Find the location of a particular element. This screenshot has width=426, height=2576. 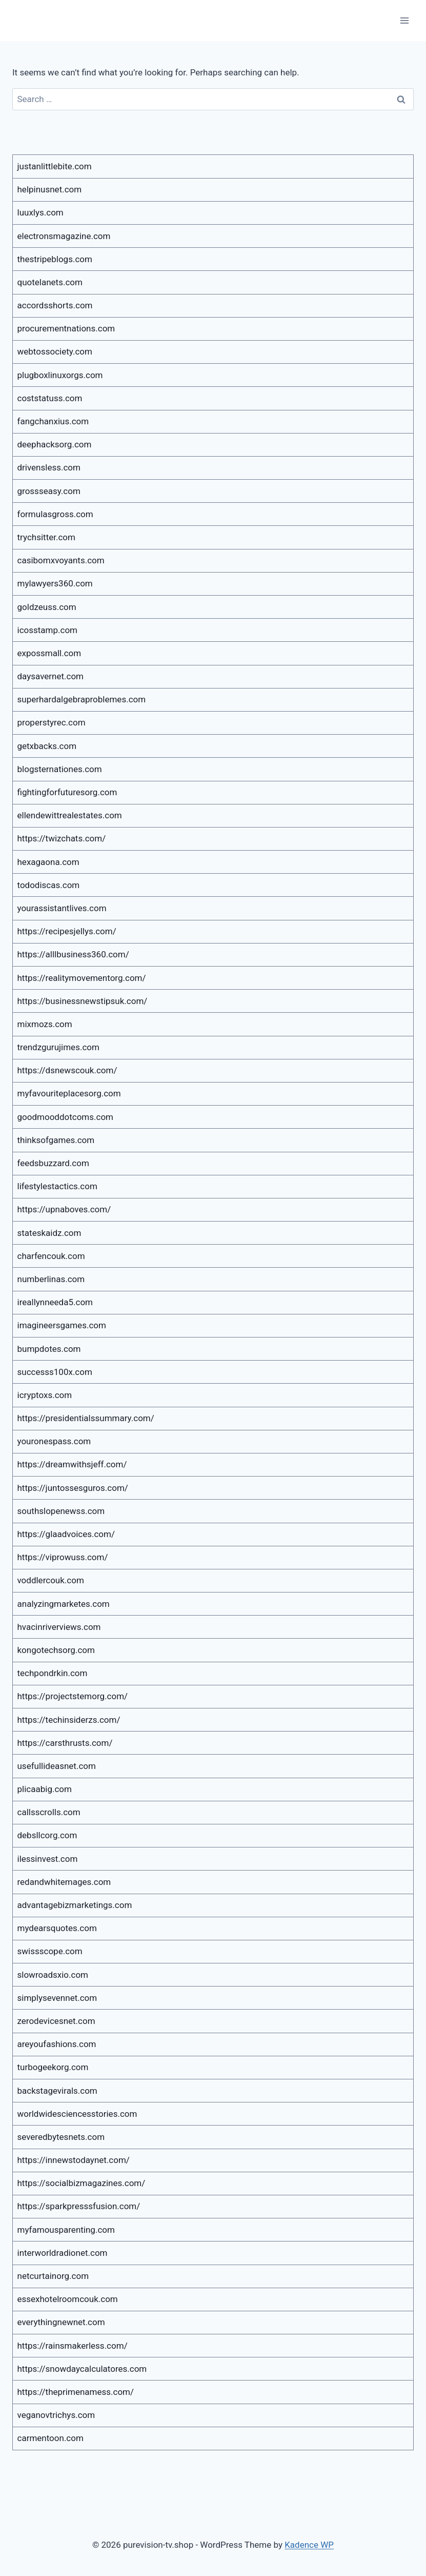

thinksofgames.com is located at coordinates (56, 1140).